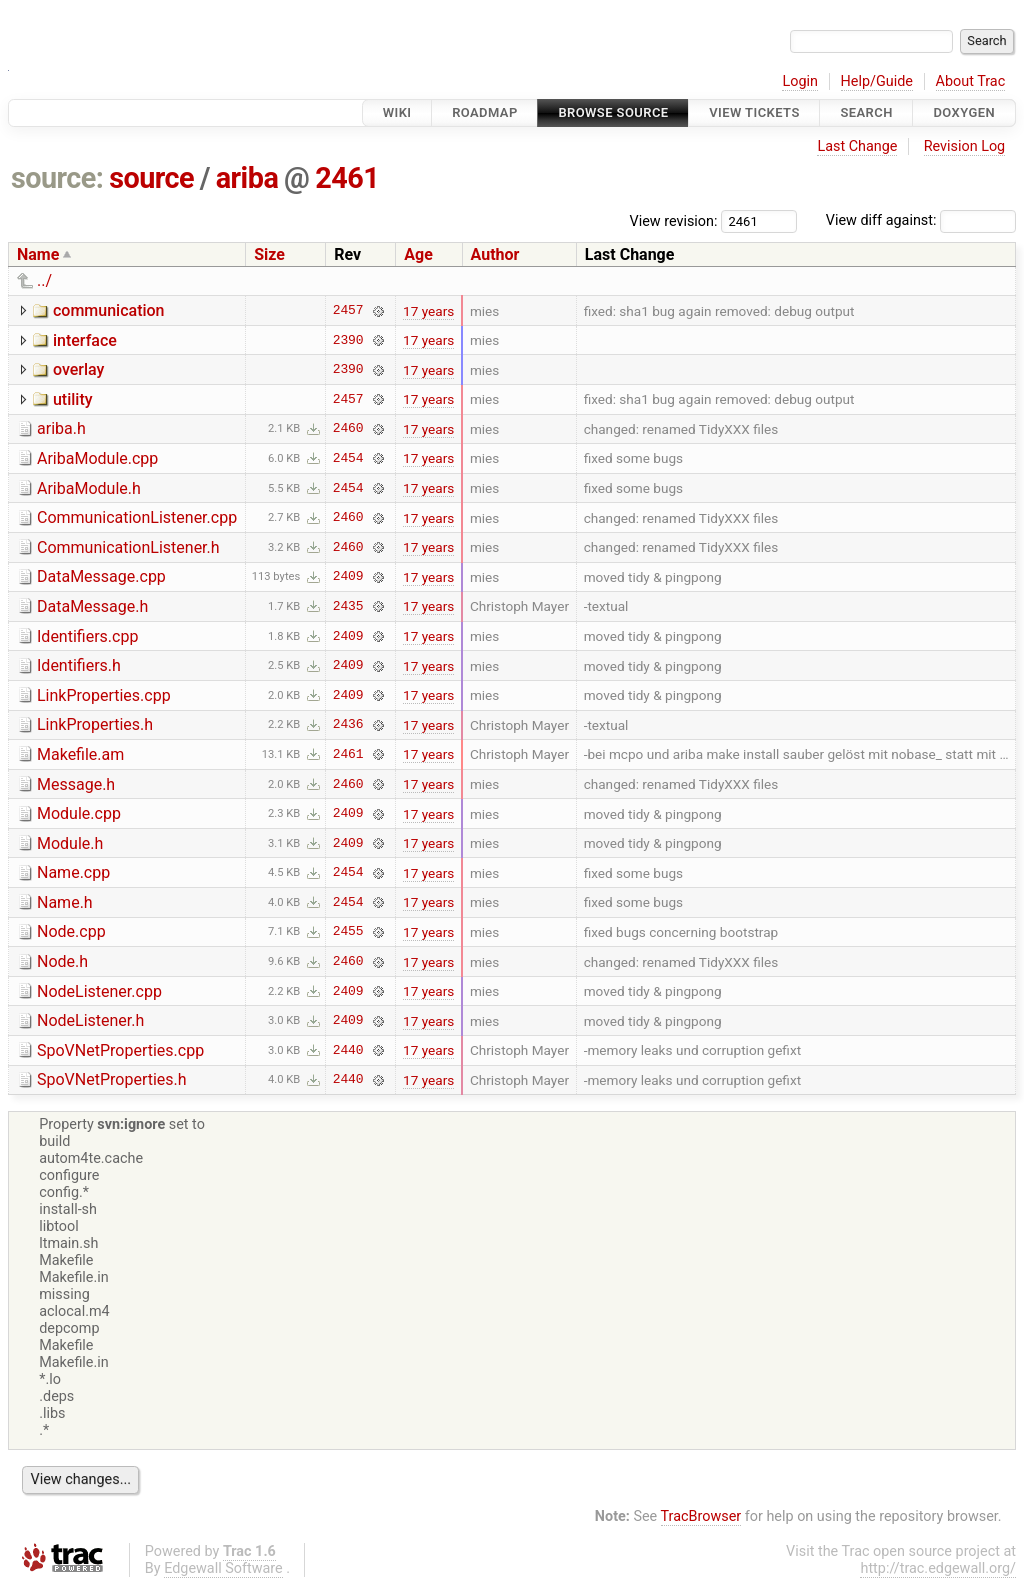 This screenshot has width=1024, height=1586. I want to click on Edgewall Software, so click(223, 1568).